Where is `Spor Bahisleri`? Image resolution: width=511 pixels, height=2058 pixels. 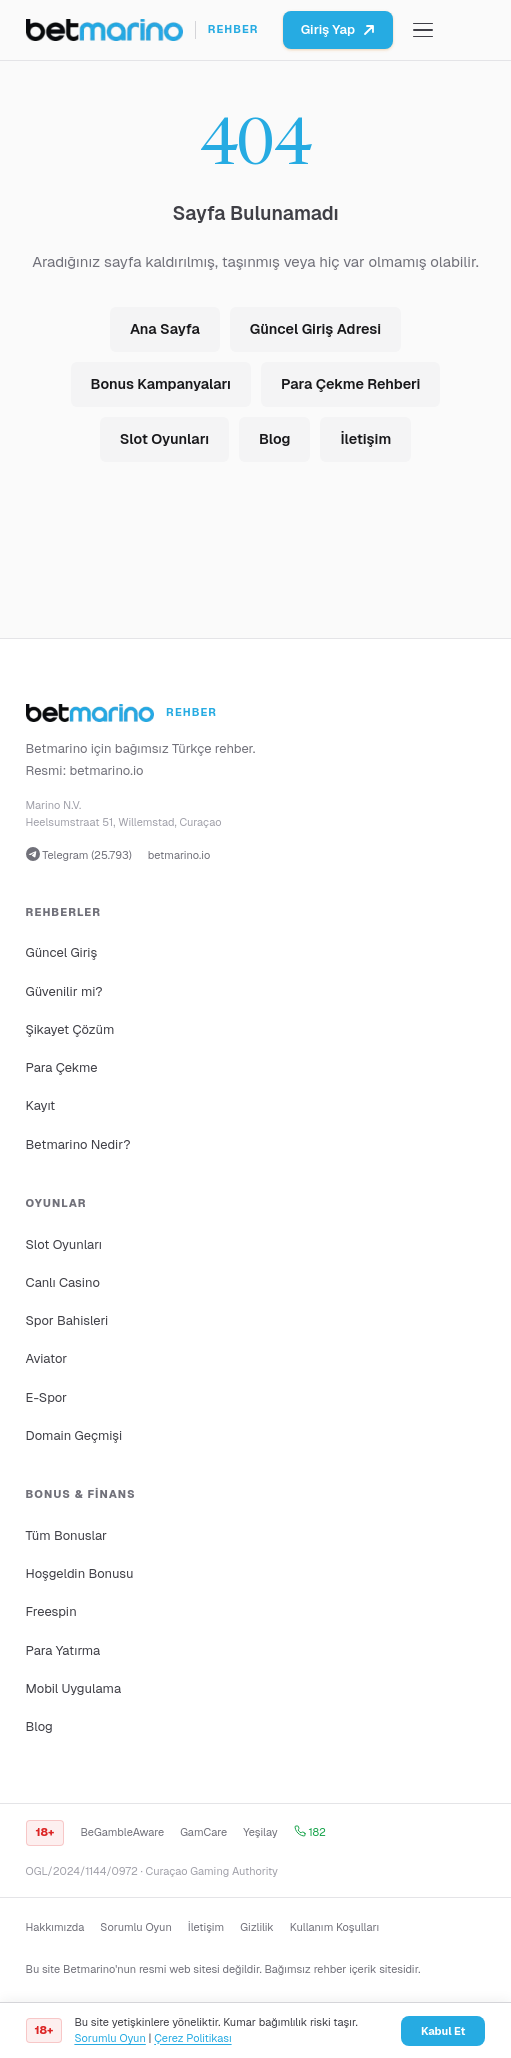
Spor Bahisleri is located at coordinates (67, 1320).